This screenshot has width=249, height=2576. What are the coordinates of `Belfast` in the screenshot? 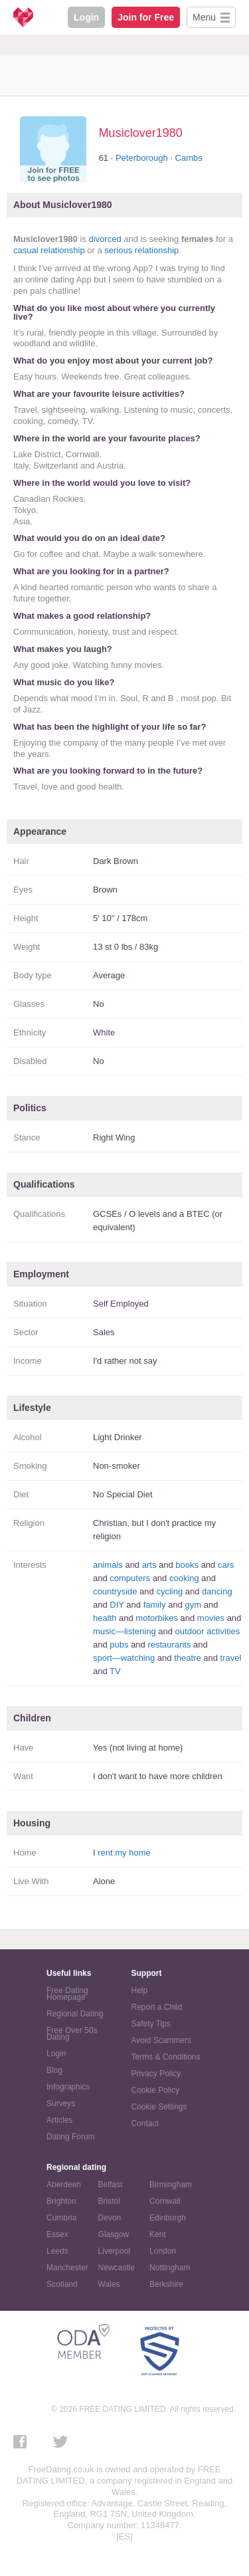 It's located at (110, 2184).